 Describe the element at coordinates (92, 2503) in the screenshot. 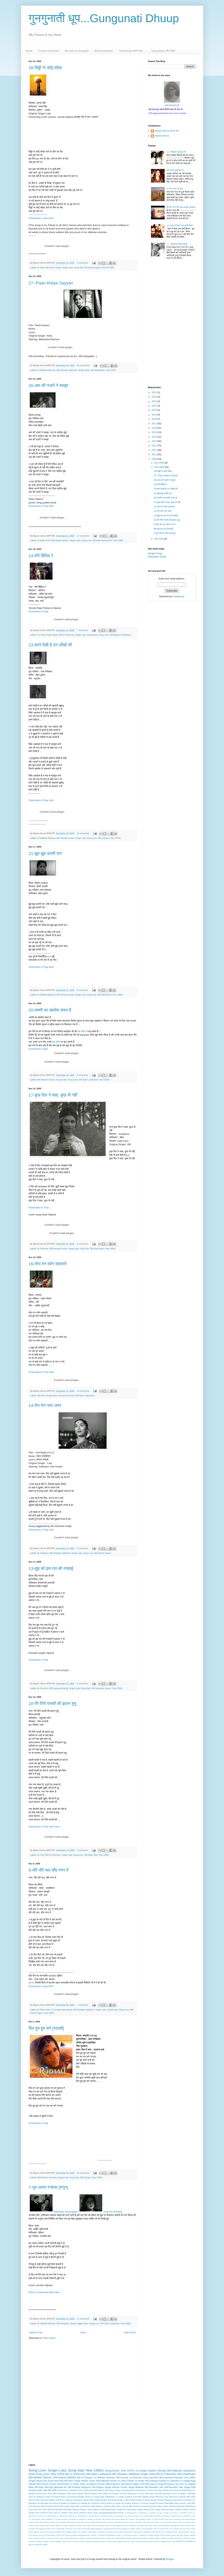

I see `Ac-Tanuja` at that location.